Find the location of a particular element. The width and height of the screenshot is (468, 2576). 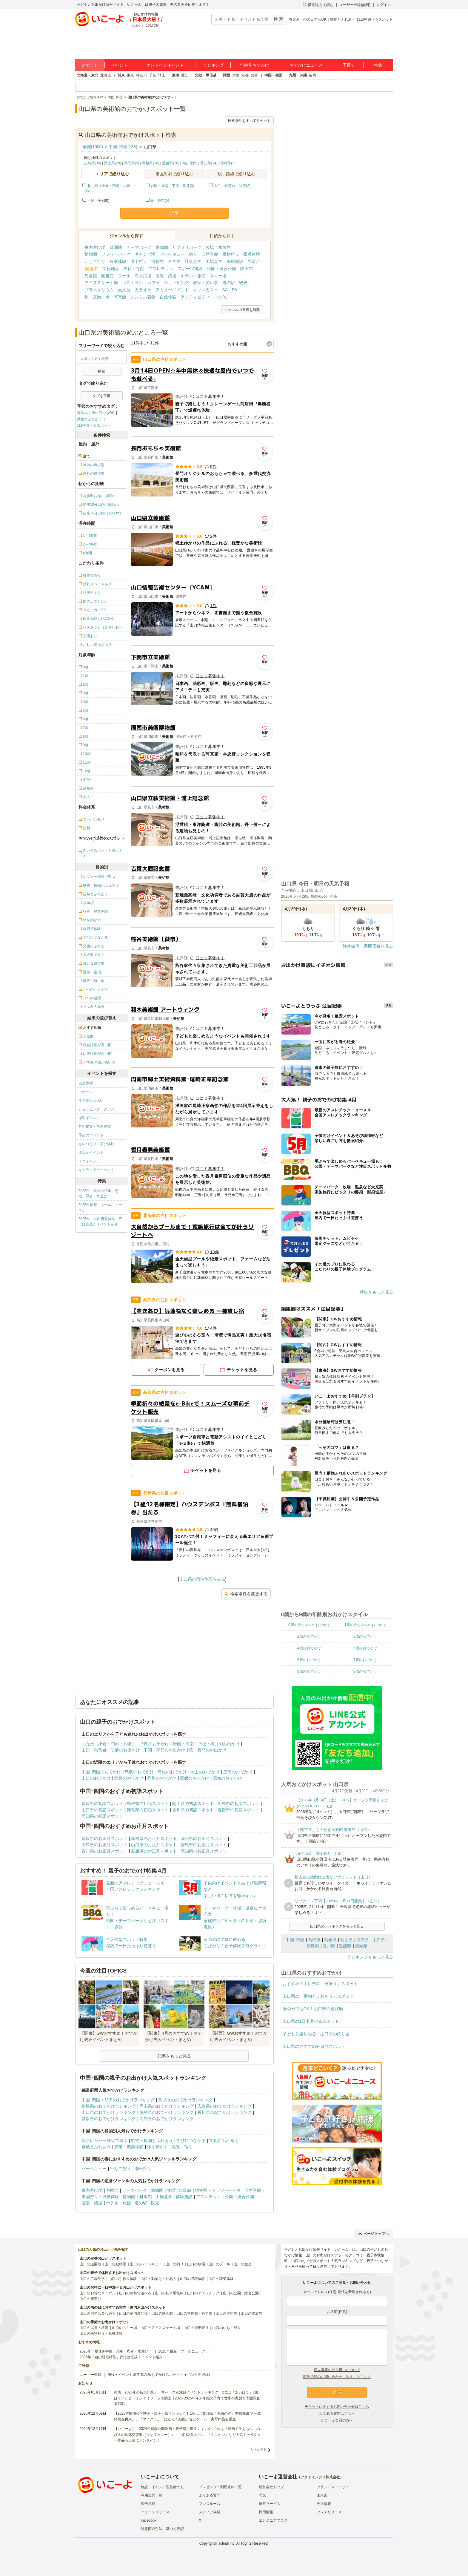

運営サービス is located at coordinates (269, 2504).